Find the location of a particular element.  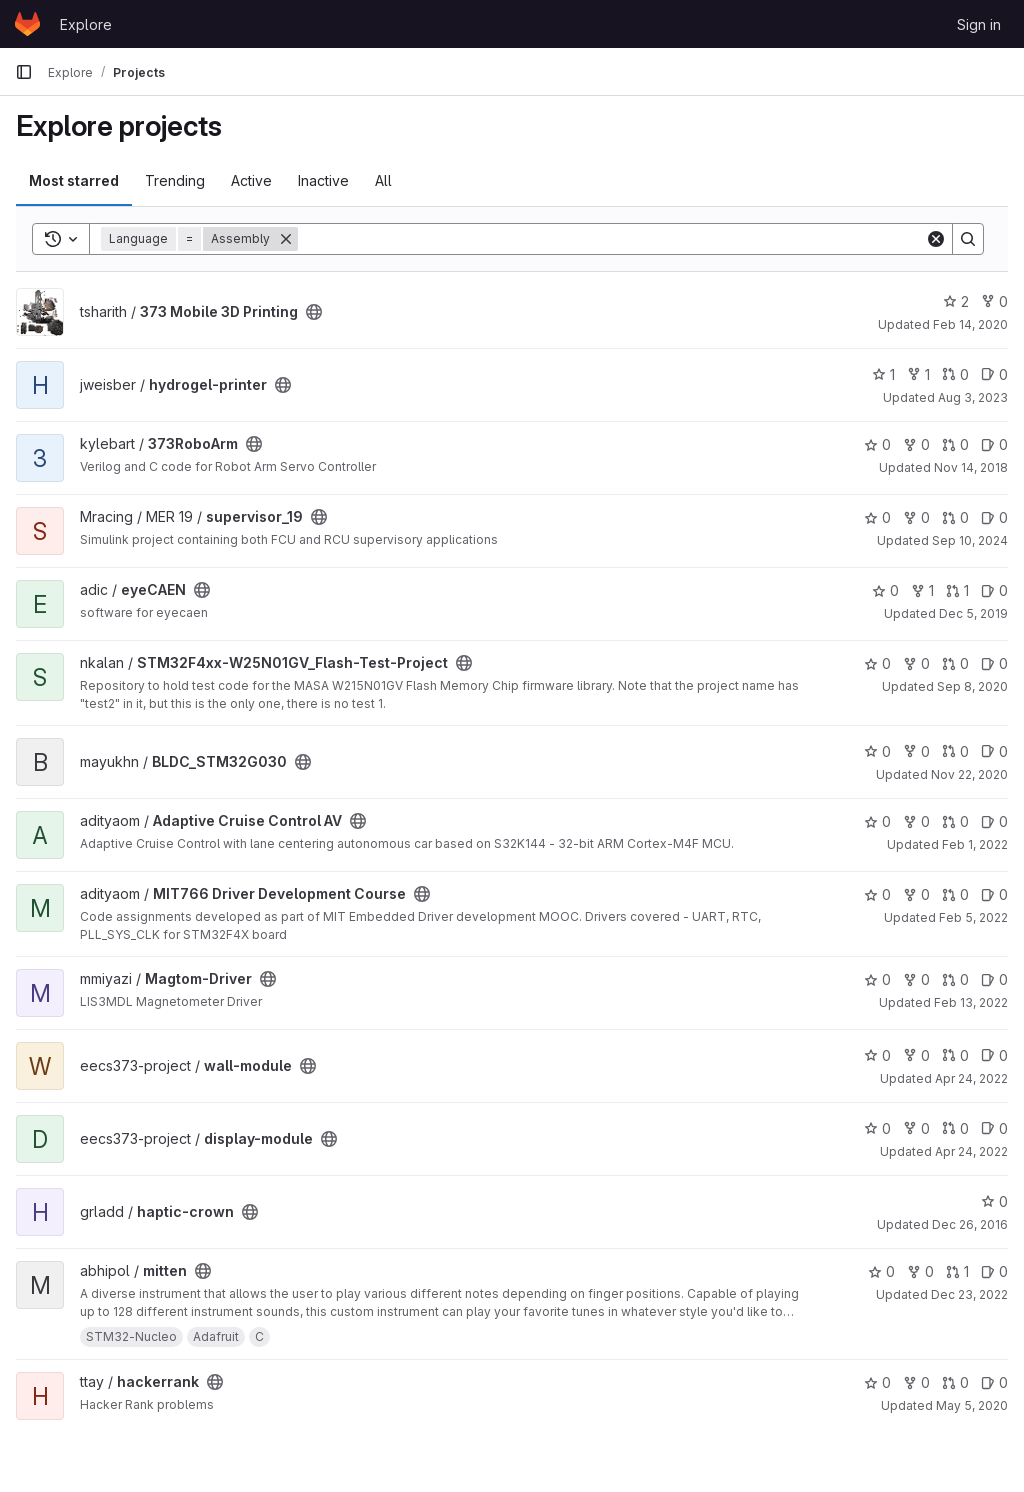

1 [eyeCAEN has 1 open merge request] is located at coordinates (957, 590).